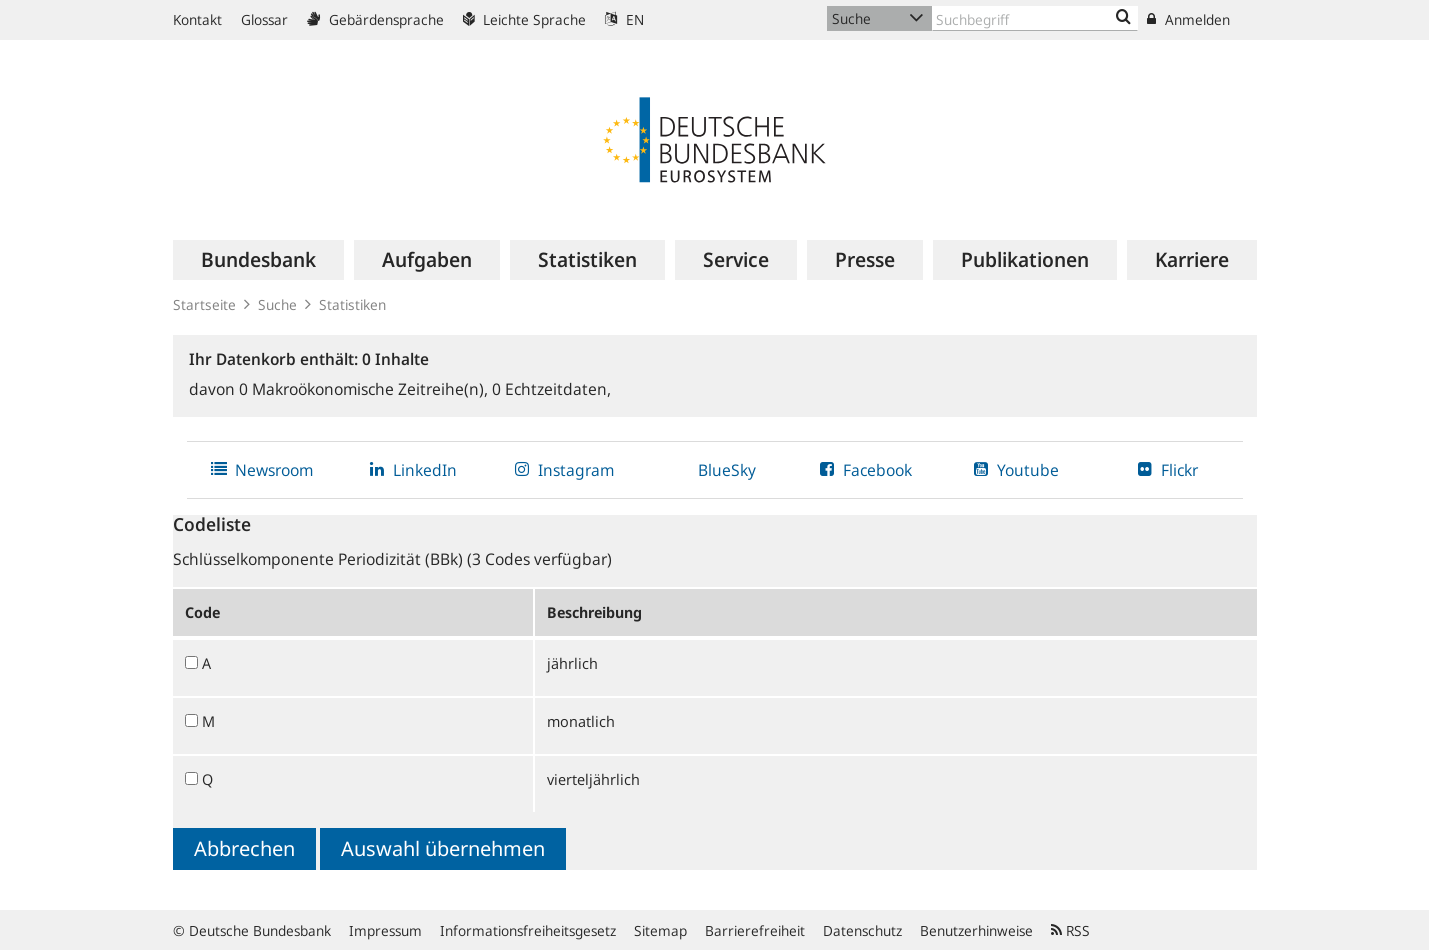 Image resolution: width=1429 pixels, height=950 pixels. I want to click on Startseite, so click(204, 304).